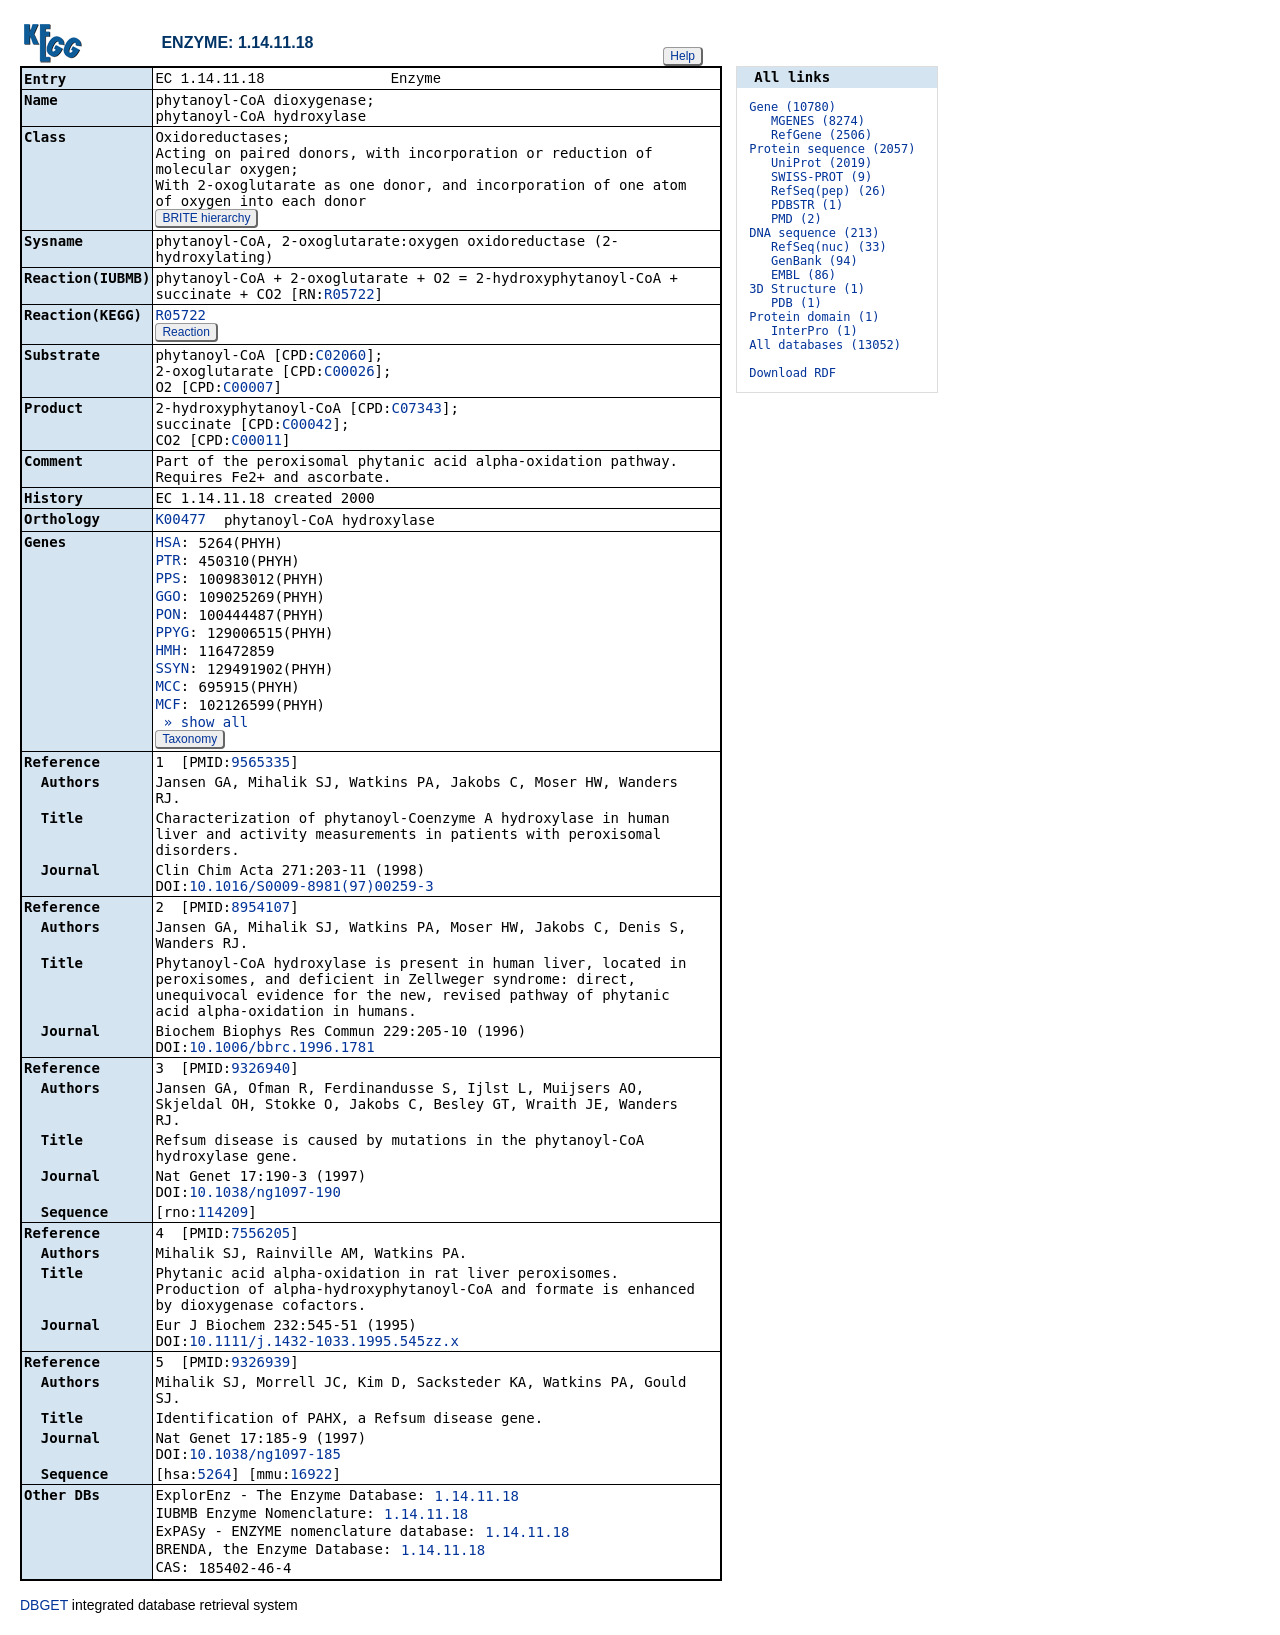 Image resolution: width=1280 pixels, height=1635 pixels. I want to click on 10.1006/bbrc.1996.1781, so click(281, 1049).